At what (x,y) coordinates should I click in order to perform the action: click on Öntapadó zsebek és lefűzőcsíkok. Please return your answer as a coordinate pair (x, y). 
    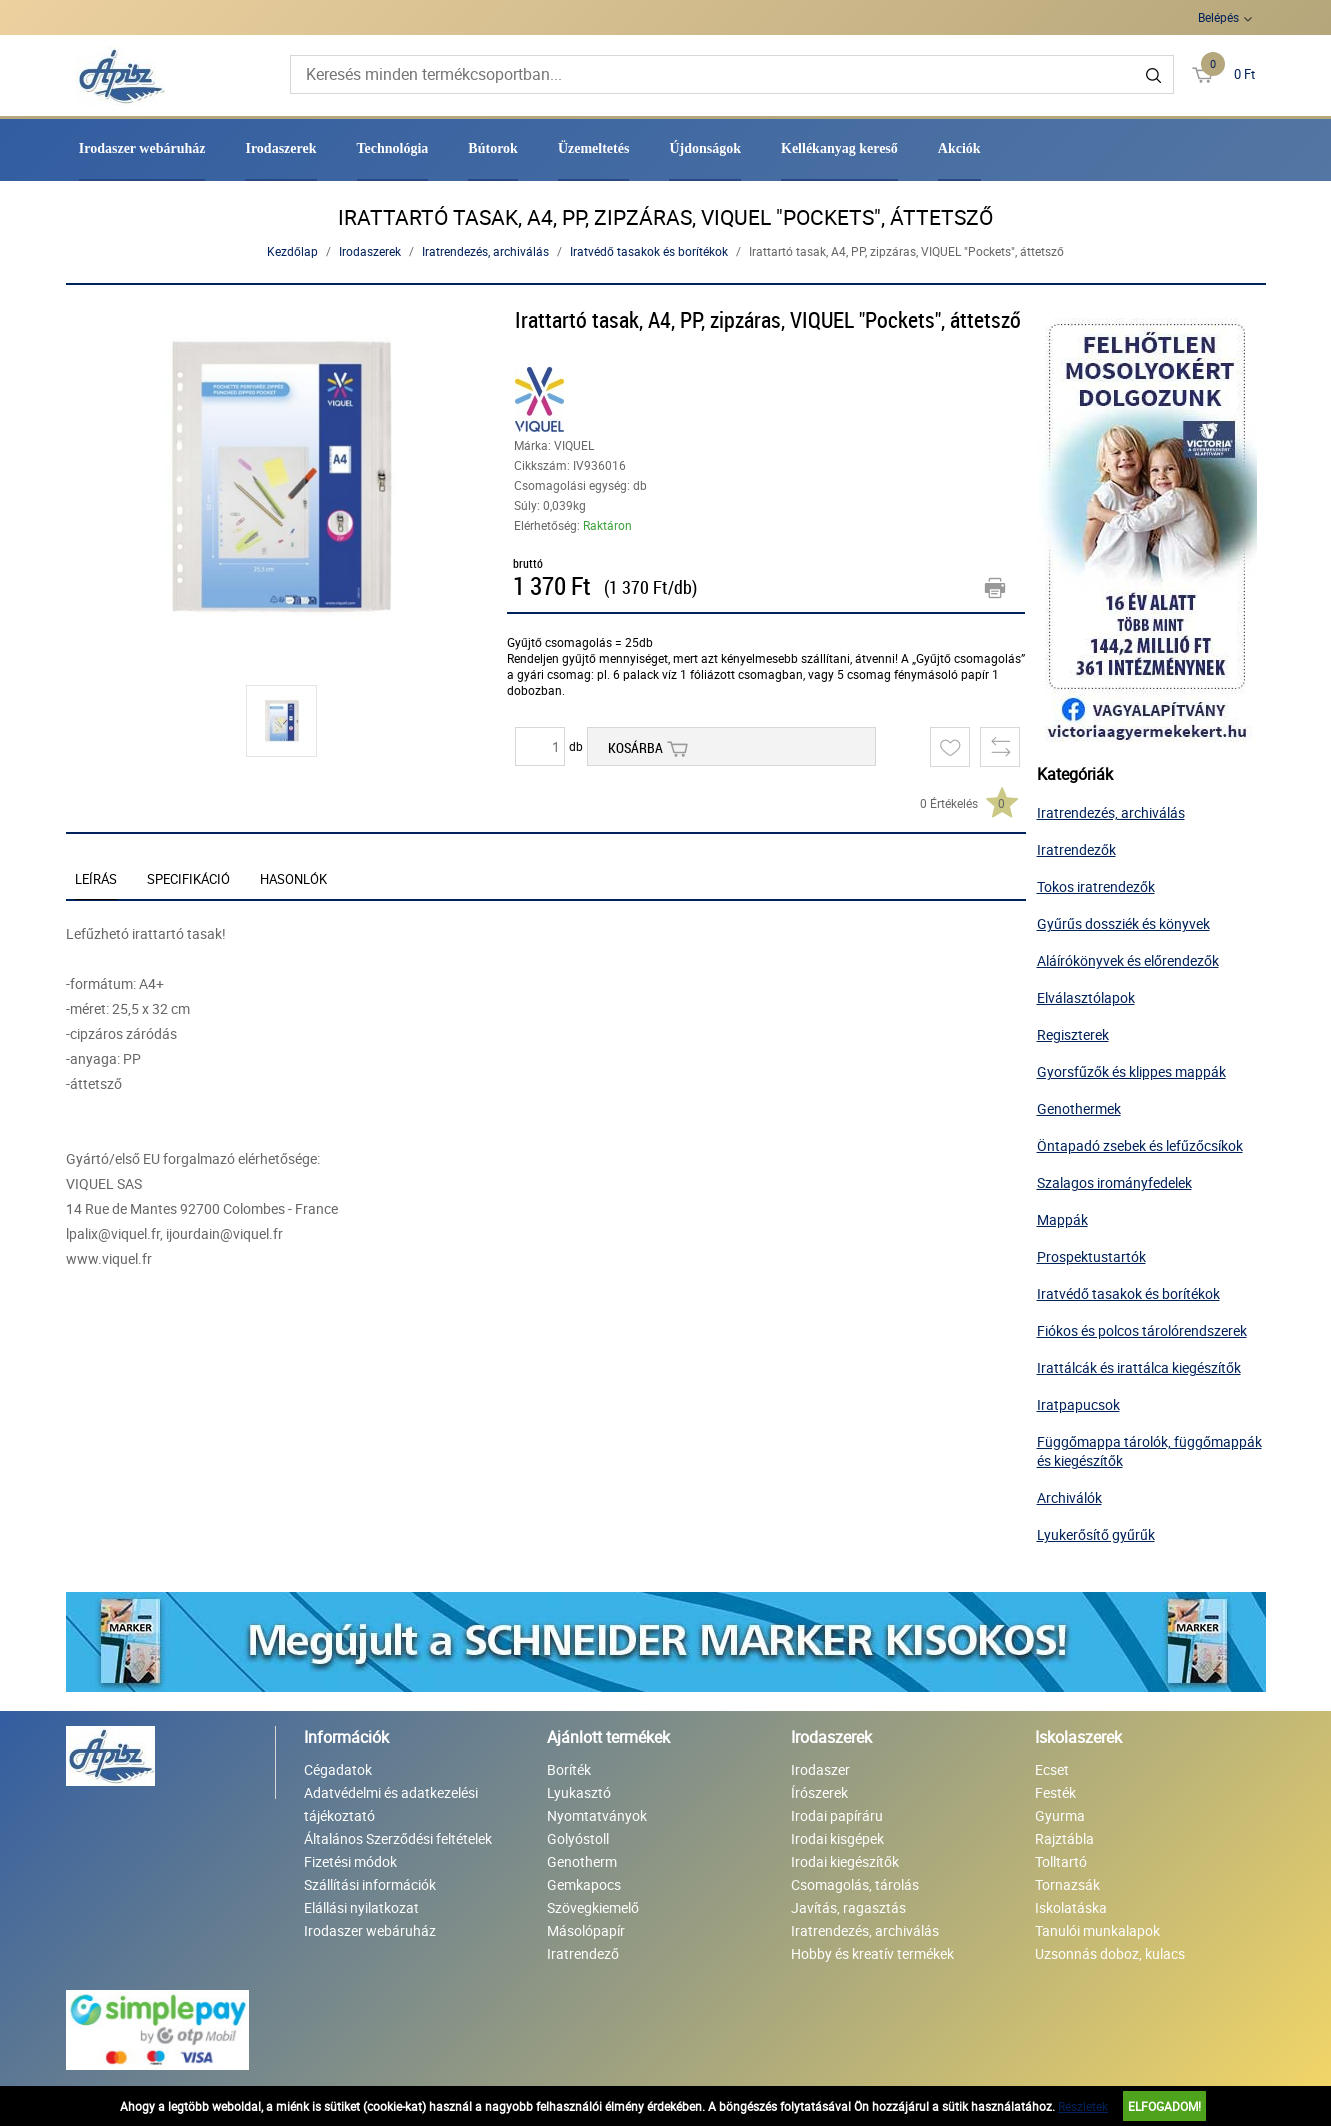
    Looking at the image, I should click on (1140, 1145).